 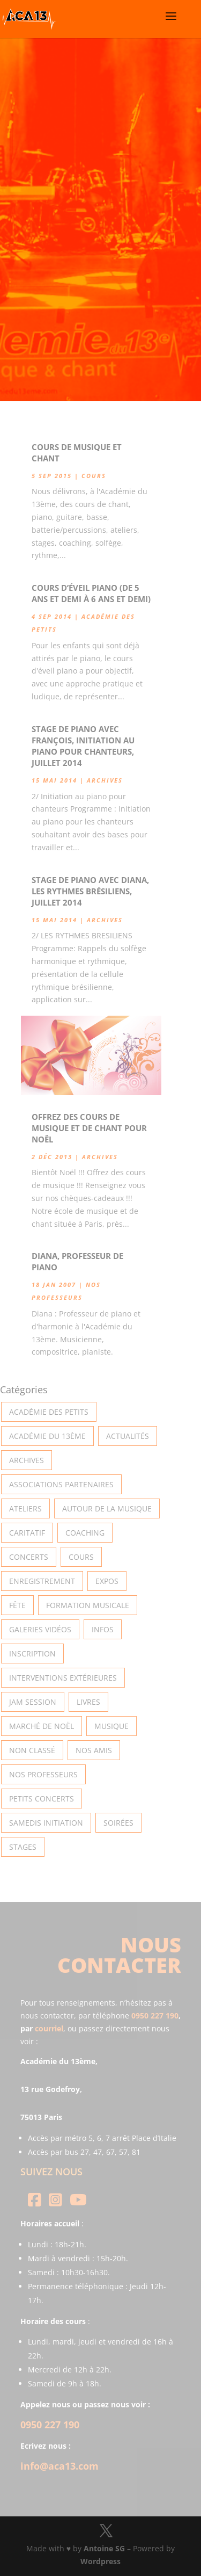 I want to click on Archives, so click(x=105, y=780).